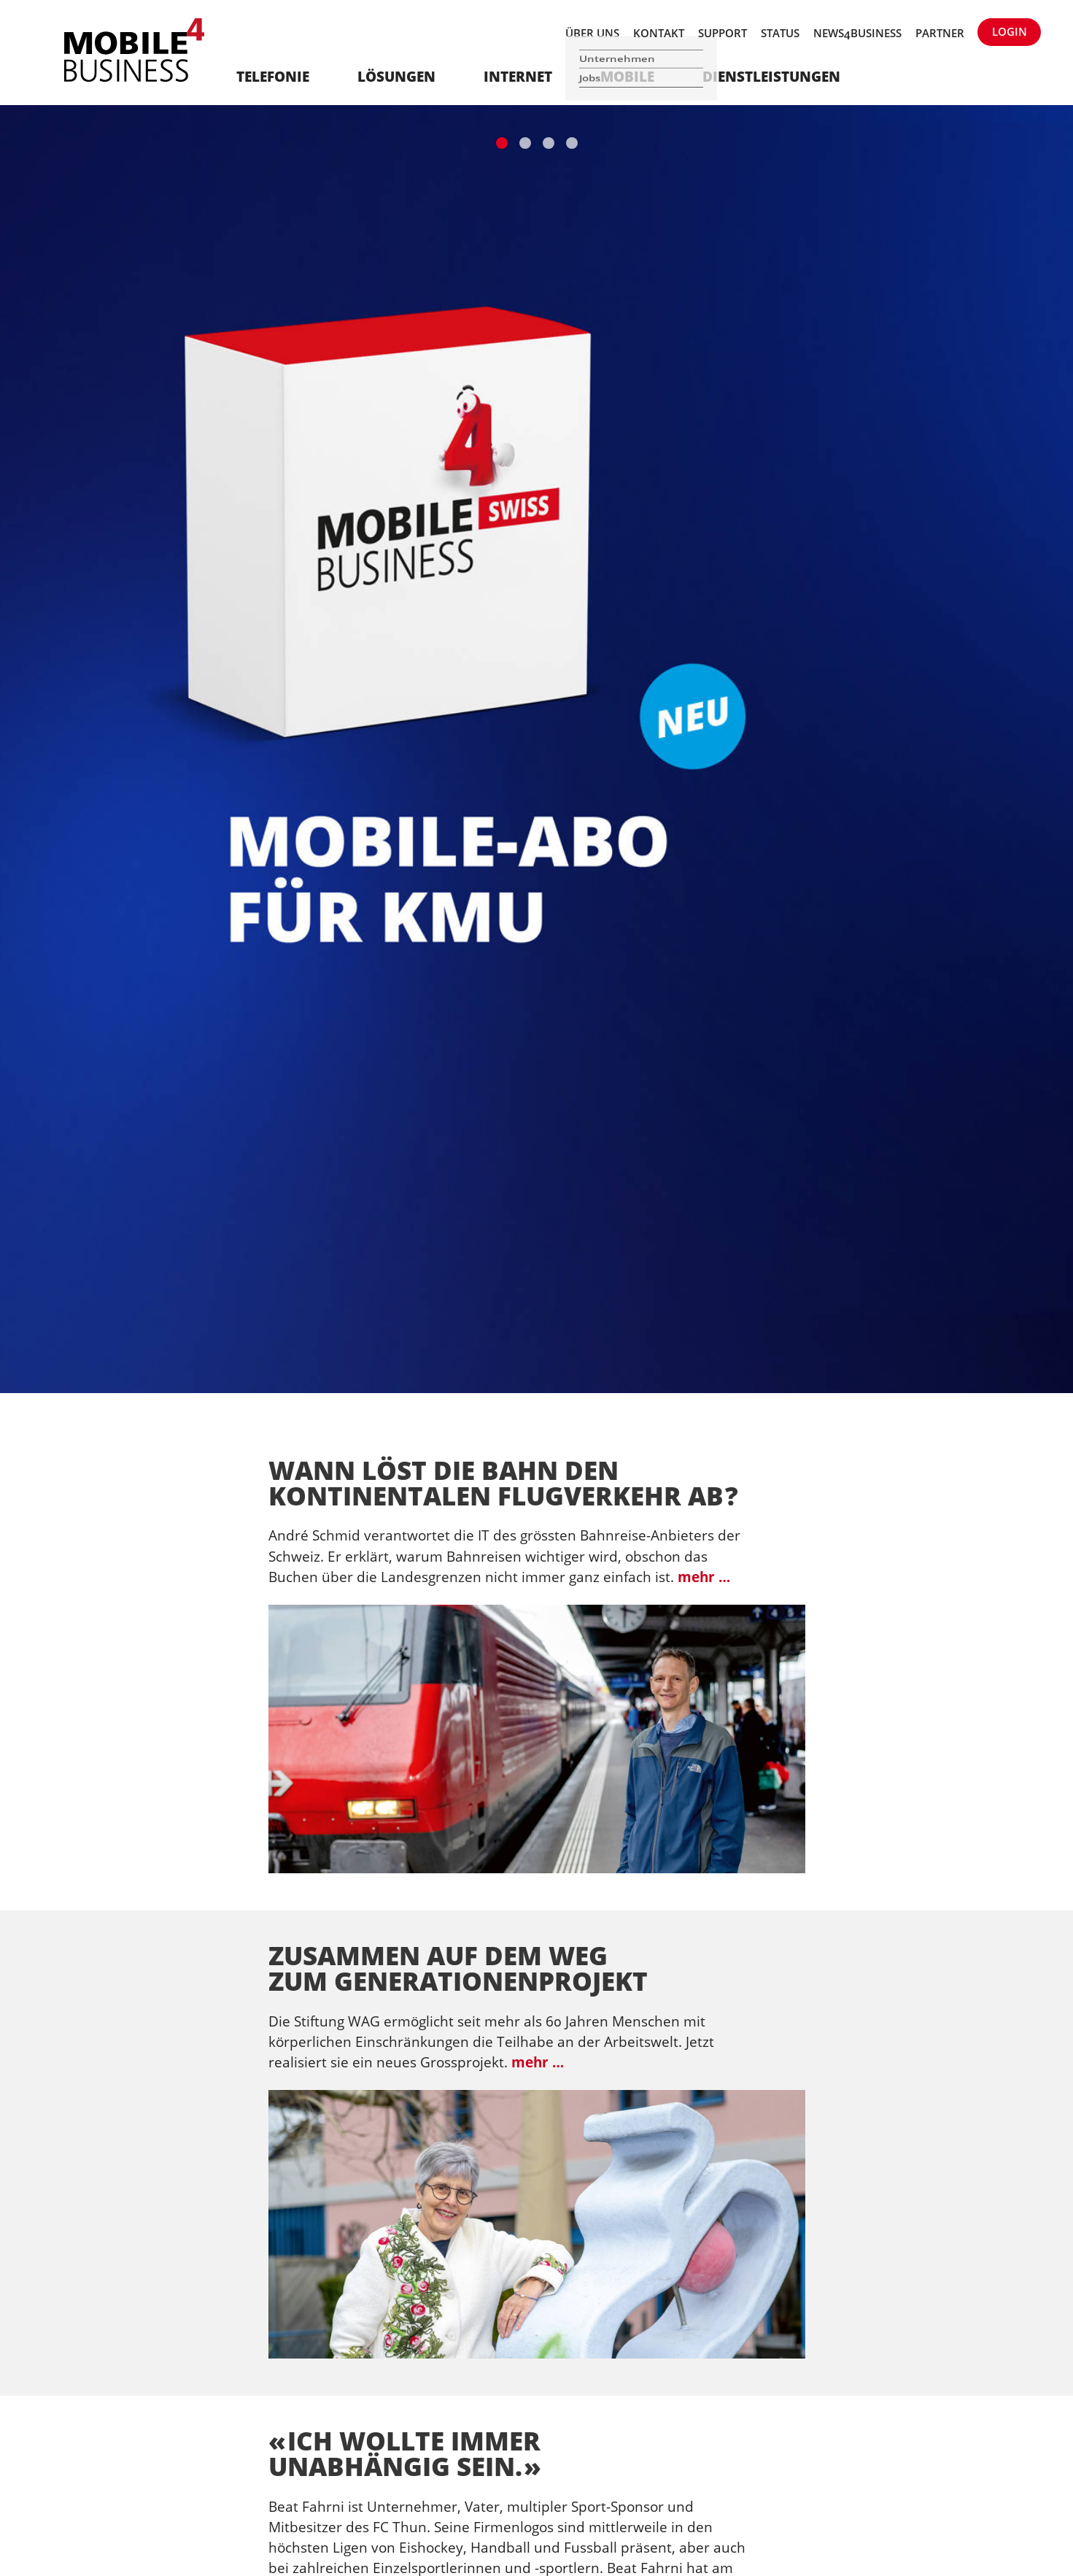 The height and width of the screenshot is (2576, 1073). Describe the element at coordinates (704, 1576) in the screenshot. I see `mehr …` at that location.